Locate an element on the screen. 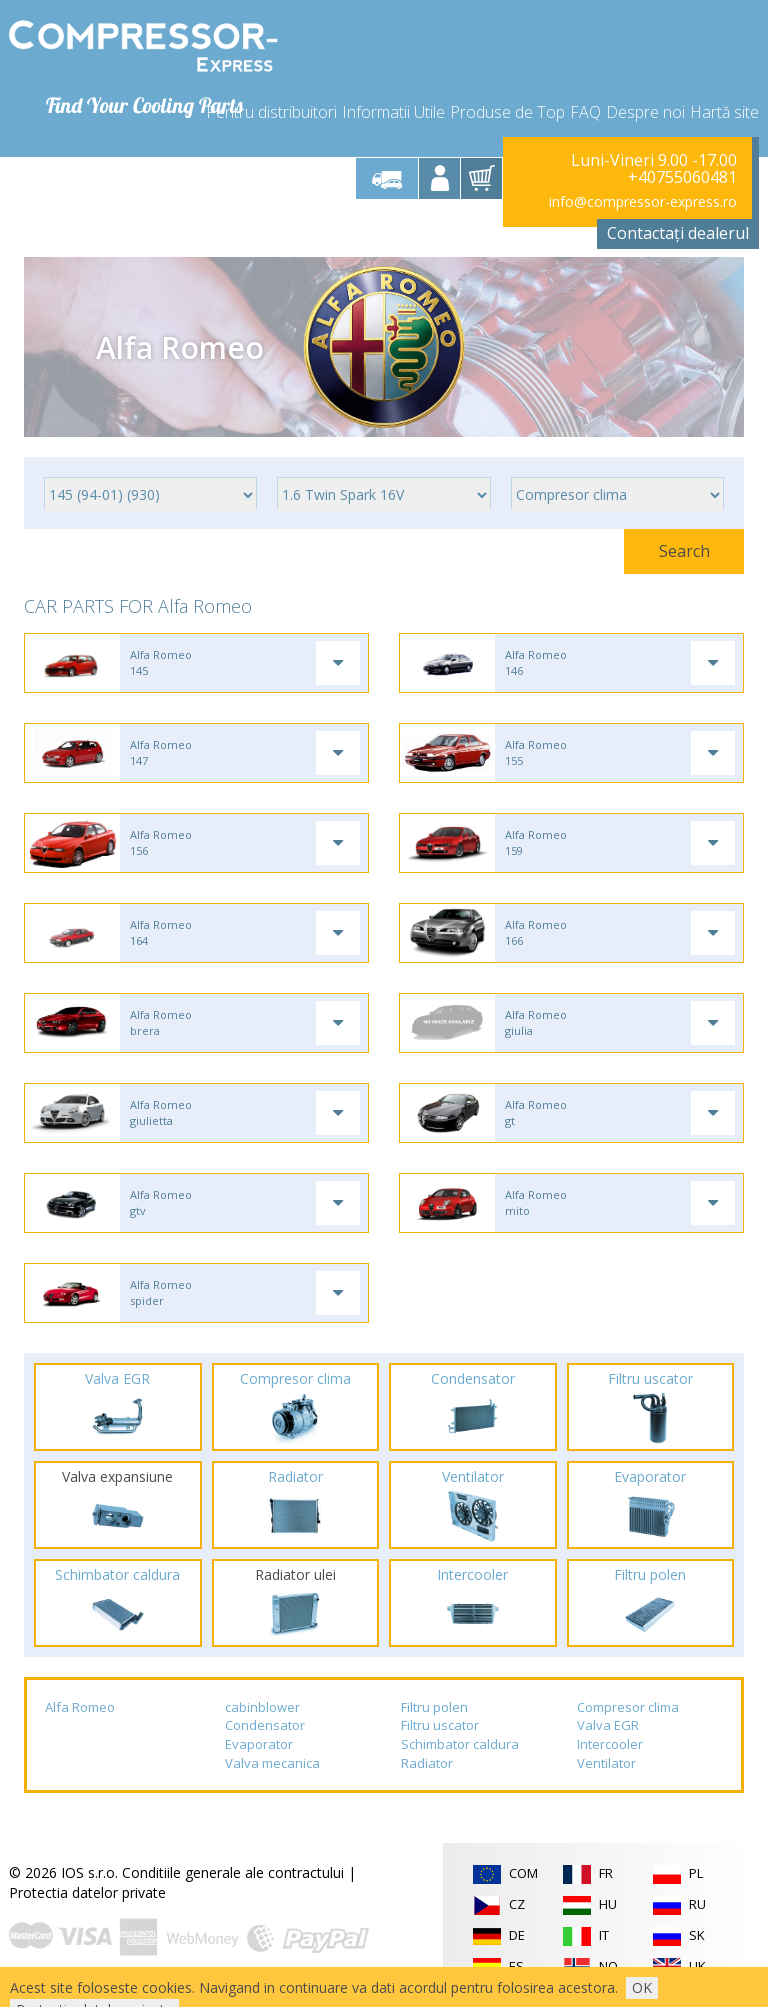 This screenshot has height=2007, width=768. Filtru polen is located at coordinates (434, 1707).